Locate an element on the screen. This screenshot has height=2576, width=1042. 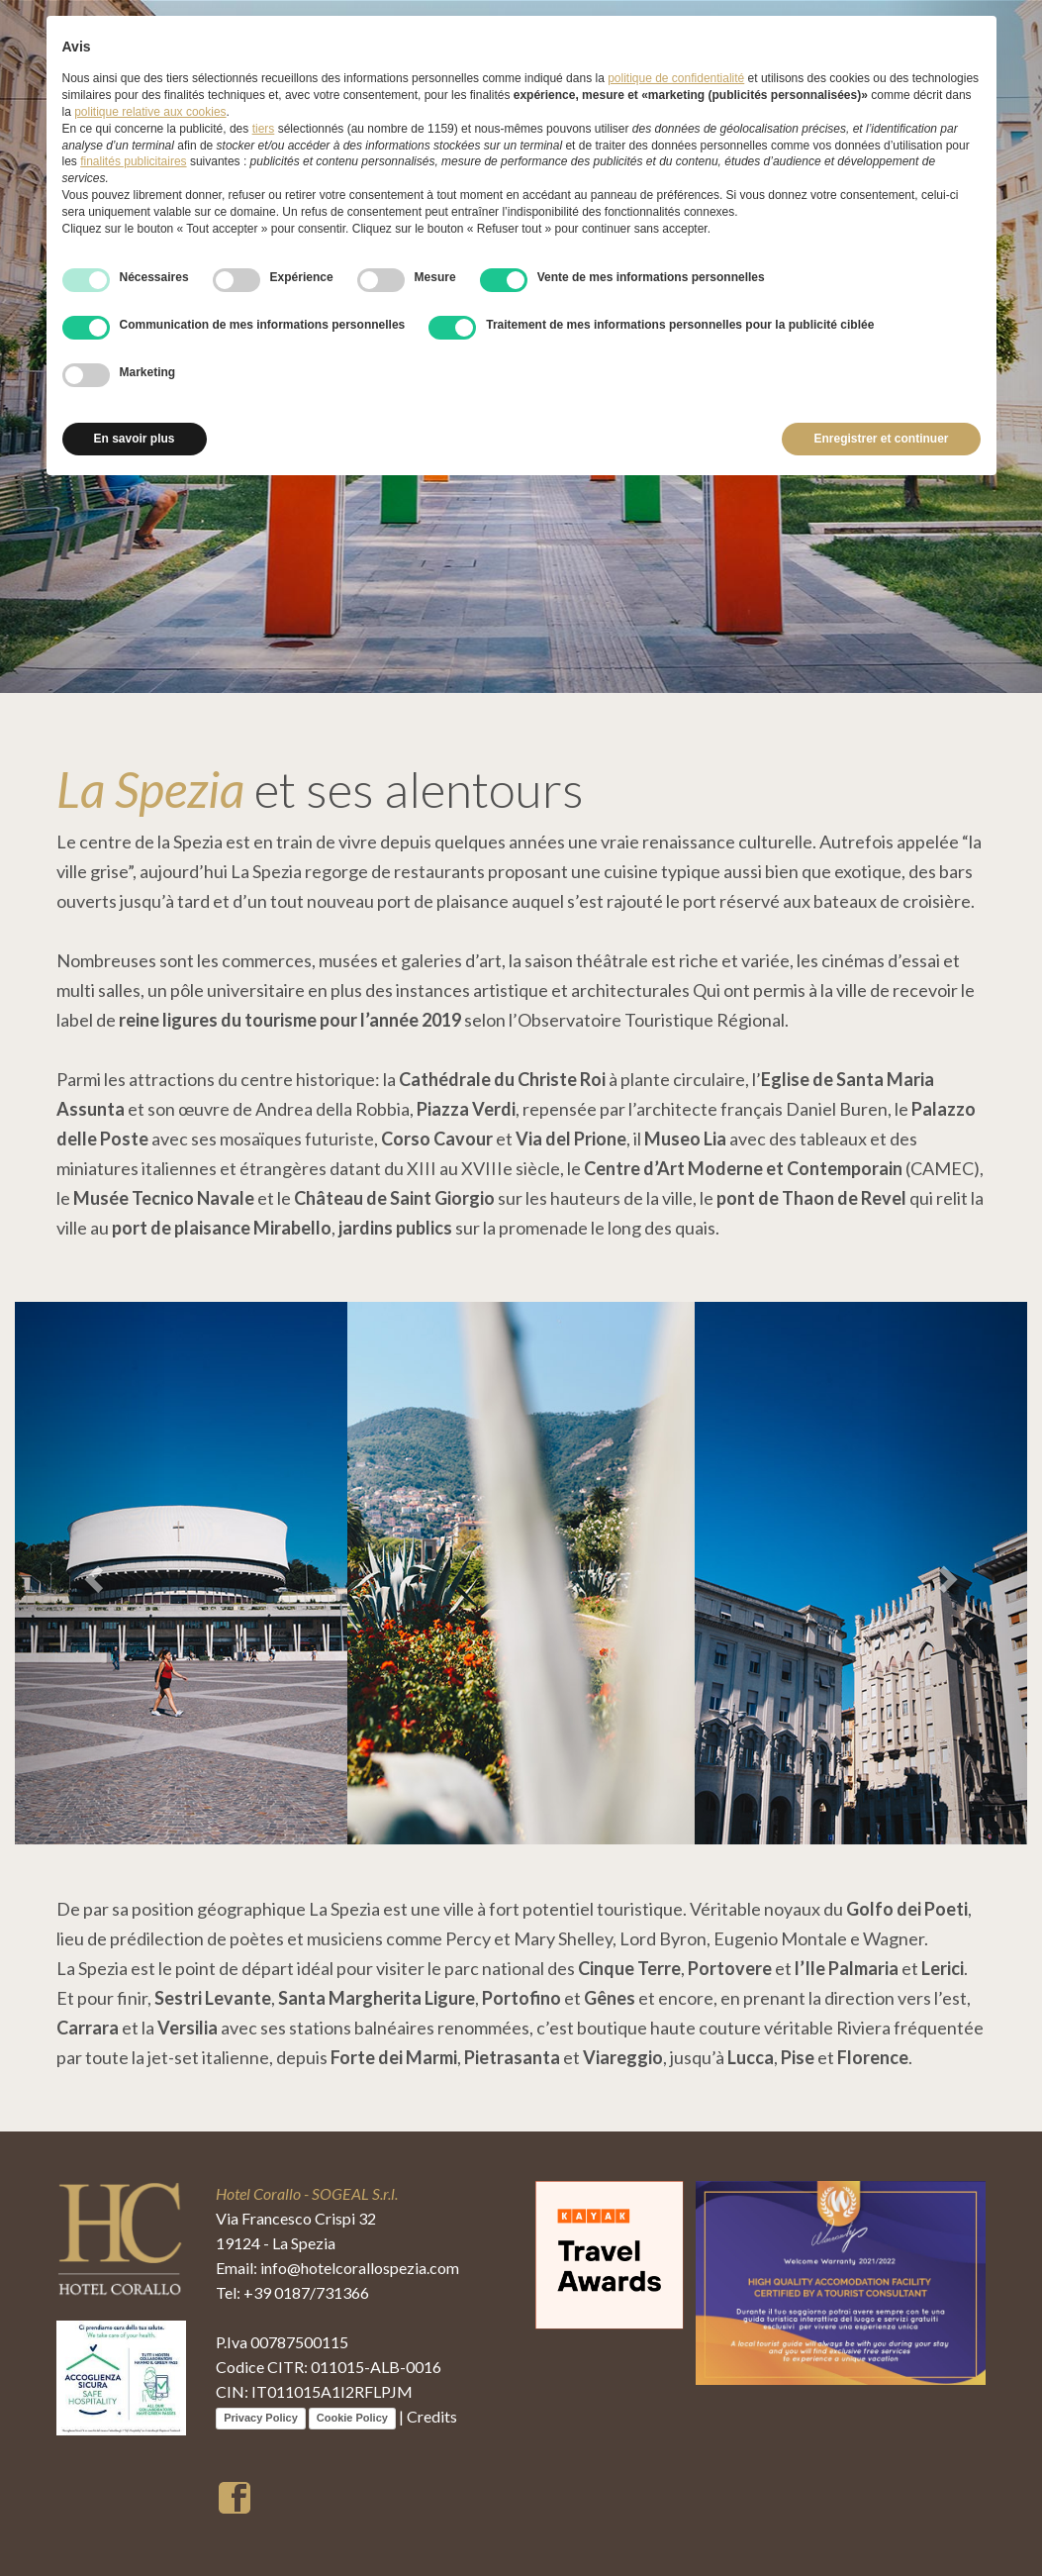
info@hotelcorallospezia.com is located at coordinates (359, 2267).